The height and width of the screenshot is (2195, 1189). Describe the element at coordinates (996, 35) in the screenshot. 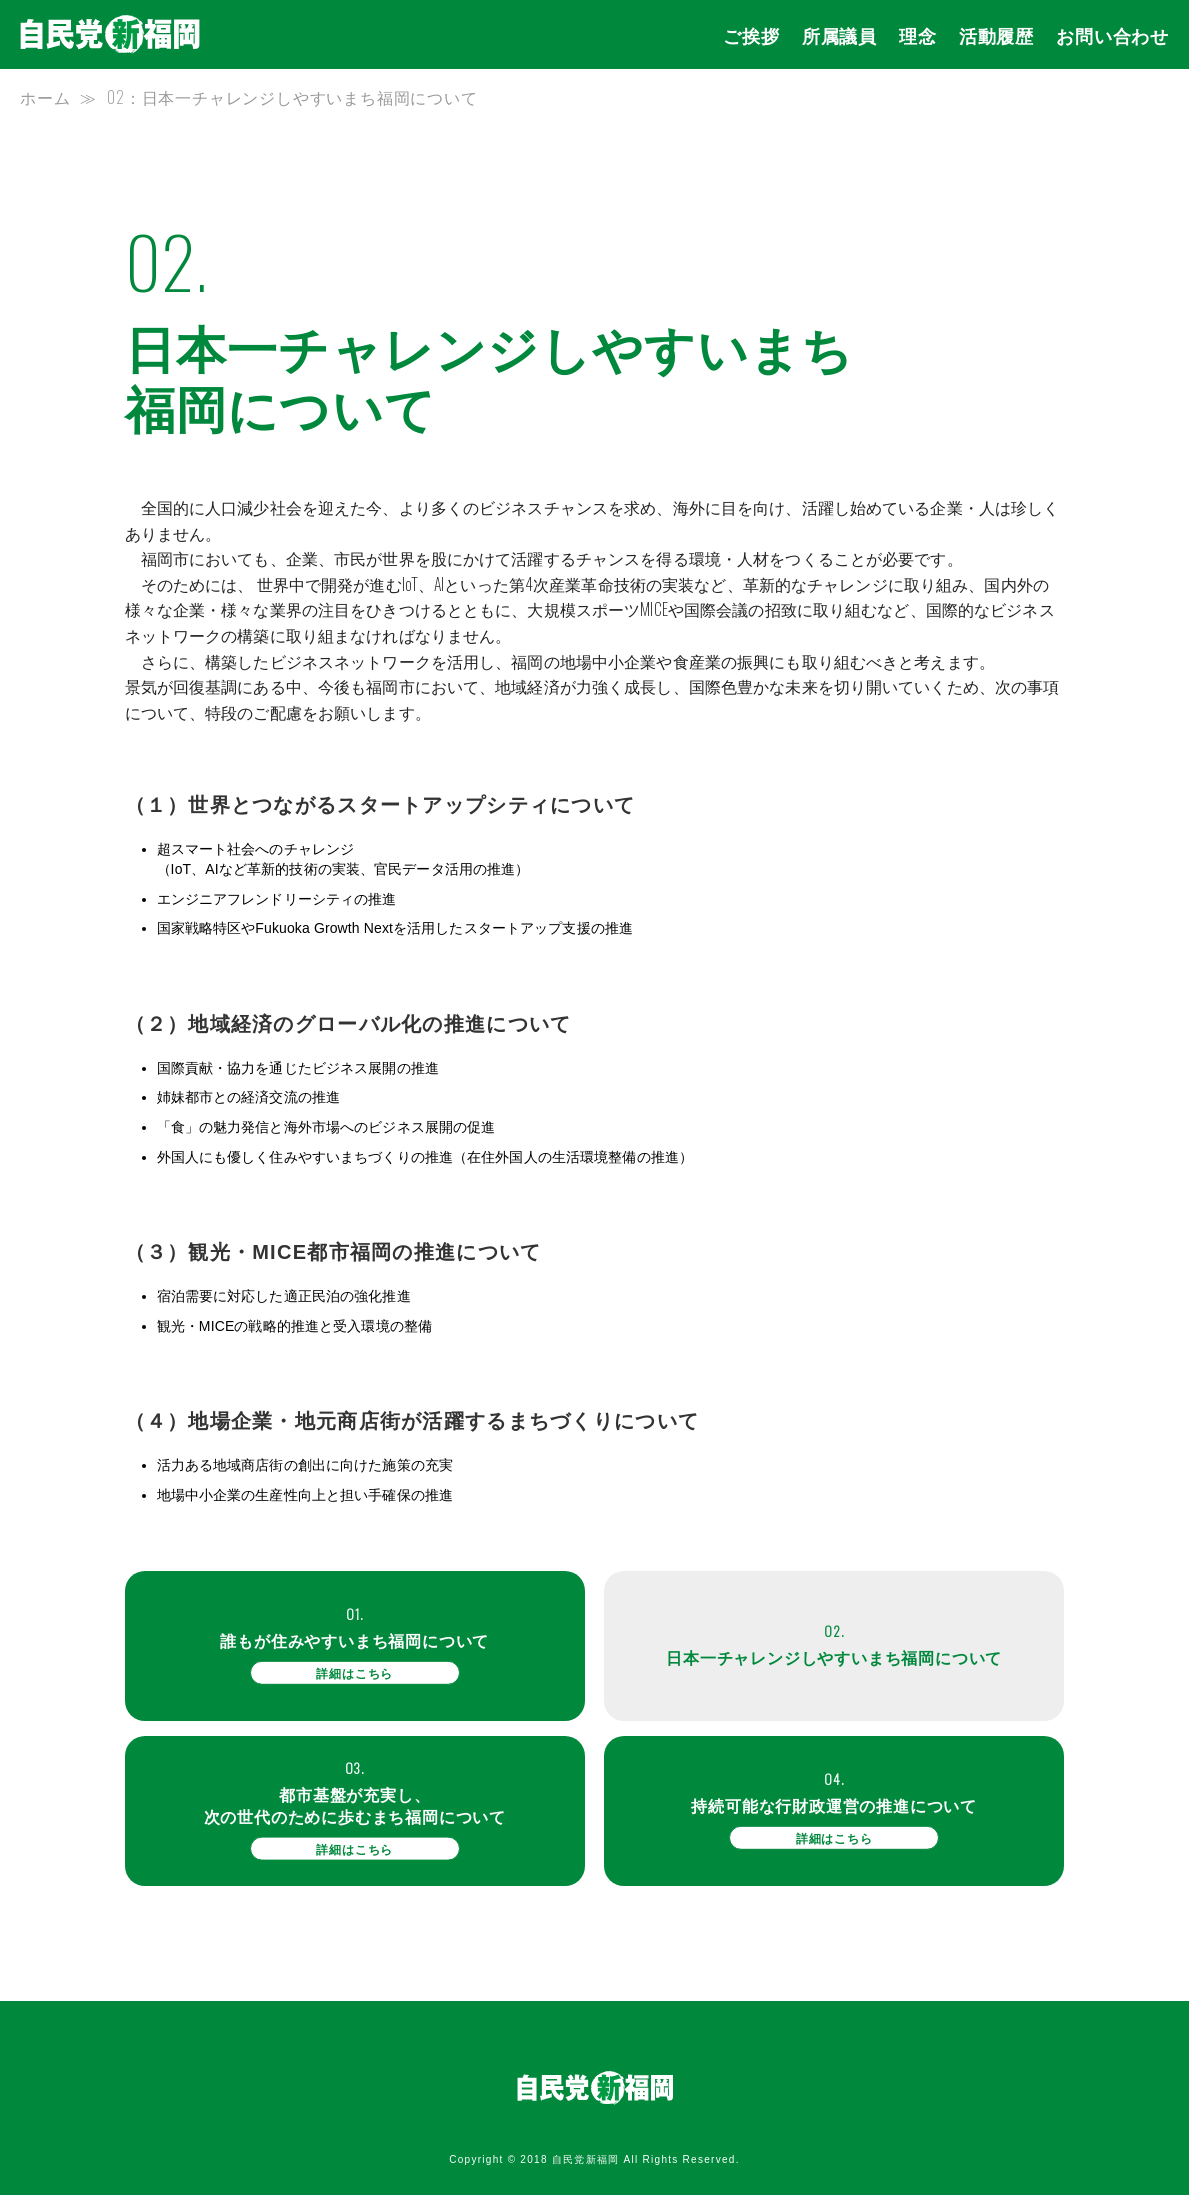

I see `活動履歴` at that location.